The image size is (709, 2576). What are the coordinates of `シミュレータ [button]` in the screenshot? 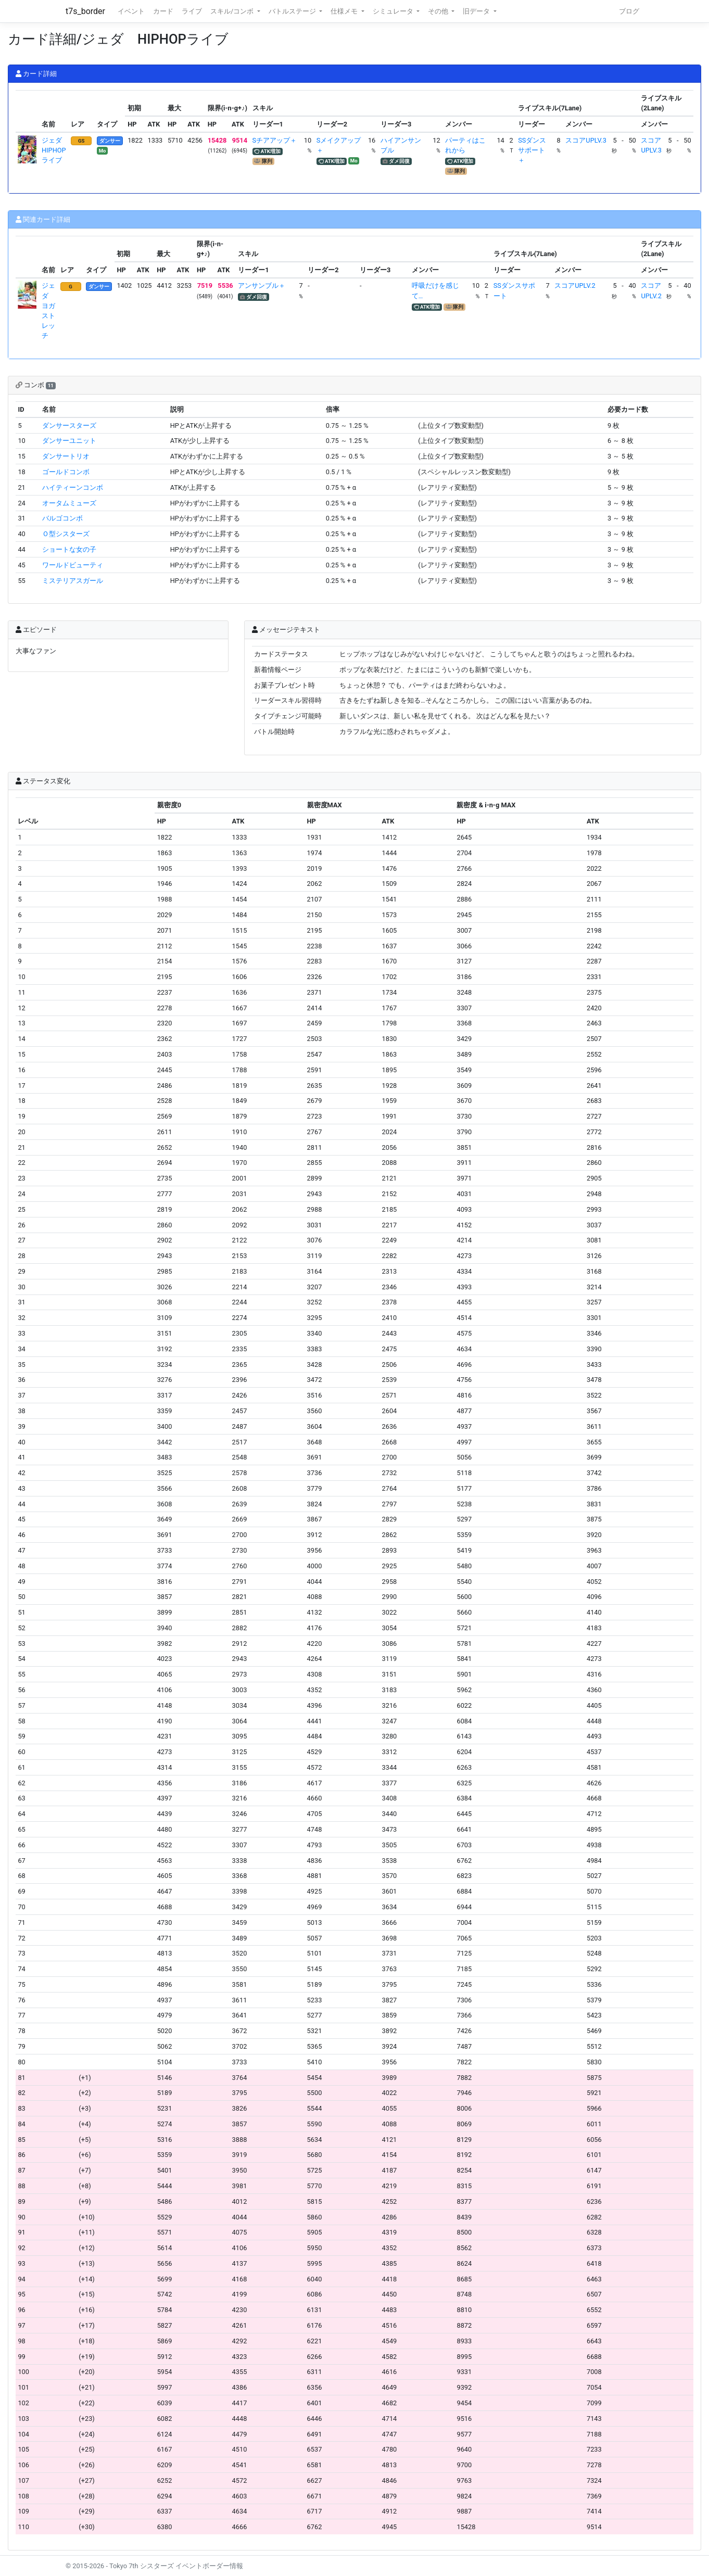 It's located at (394, 11).